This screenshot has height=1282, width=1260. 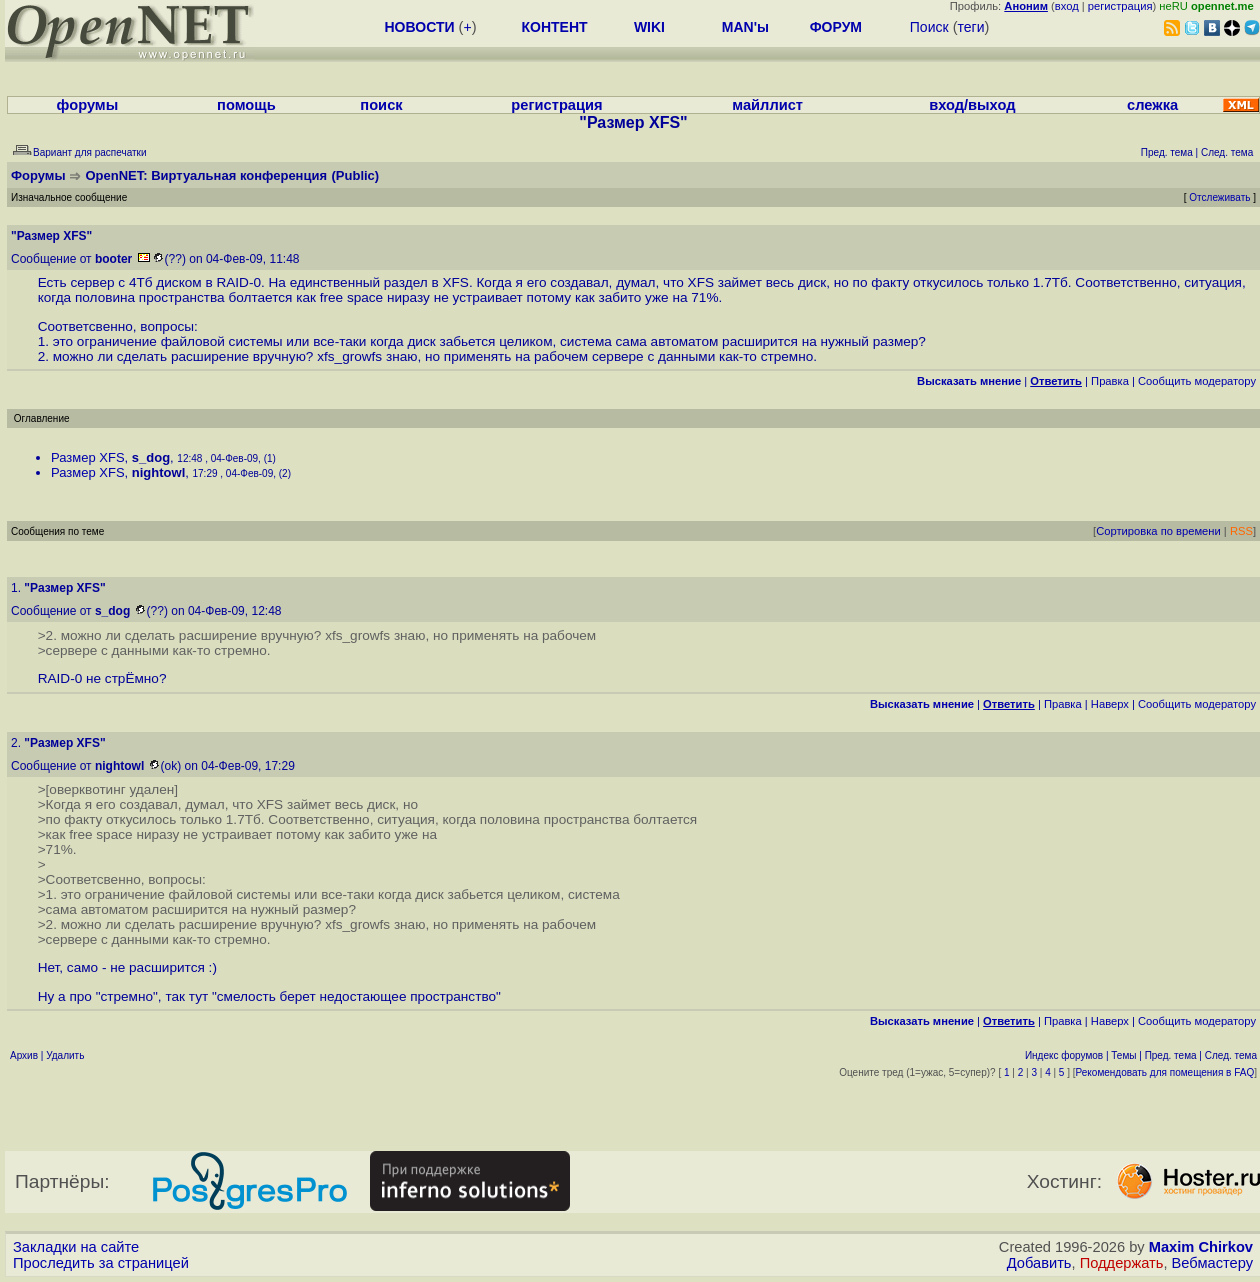 I want to click on Отслеживать, so click(x=1219, y=197).